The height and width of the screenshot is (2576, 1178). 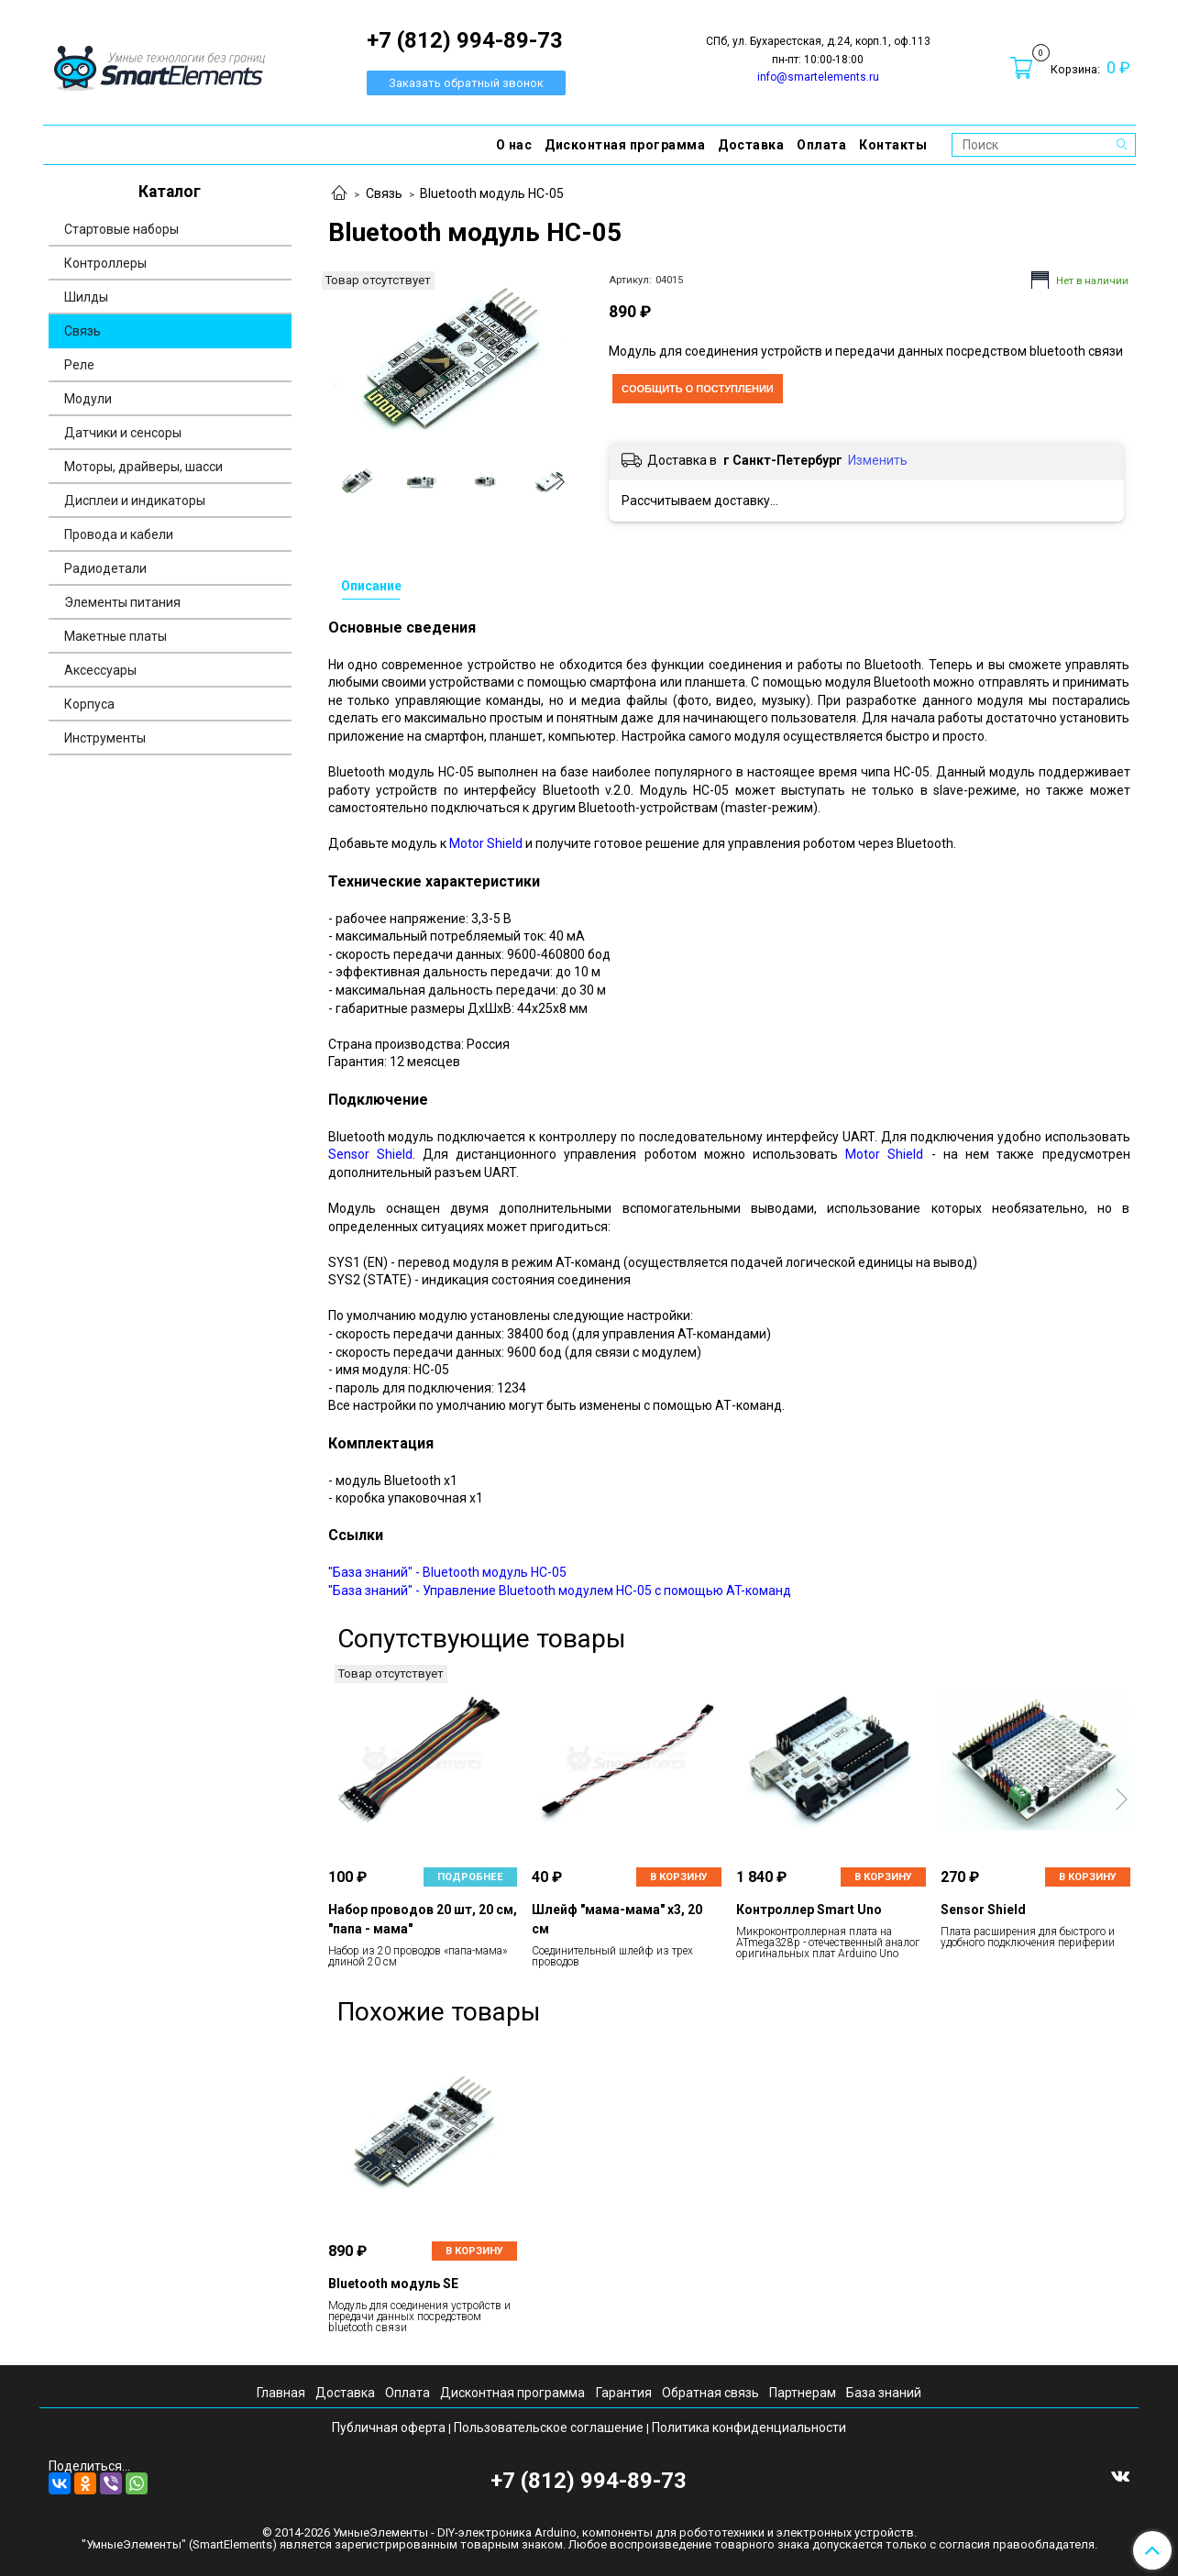 I want to click on Sensor Shield, so click(x=370, y=1154).